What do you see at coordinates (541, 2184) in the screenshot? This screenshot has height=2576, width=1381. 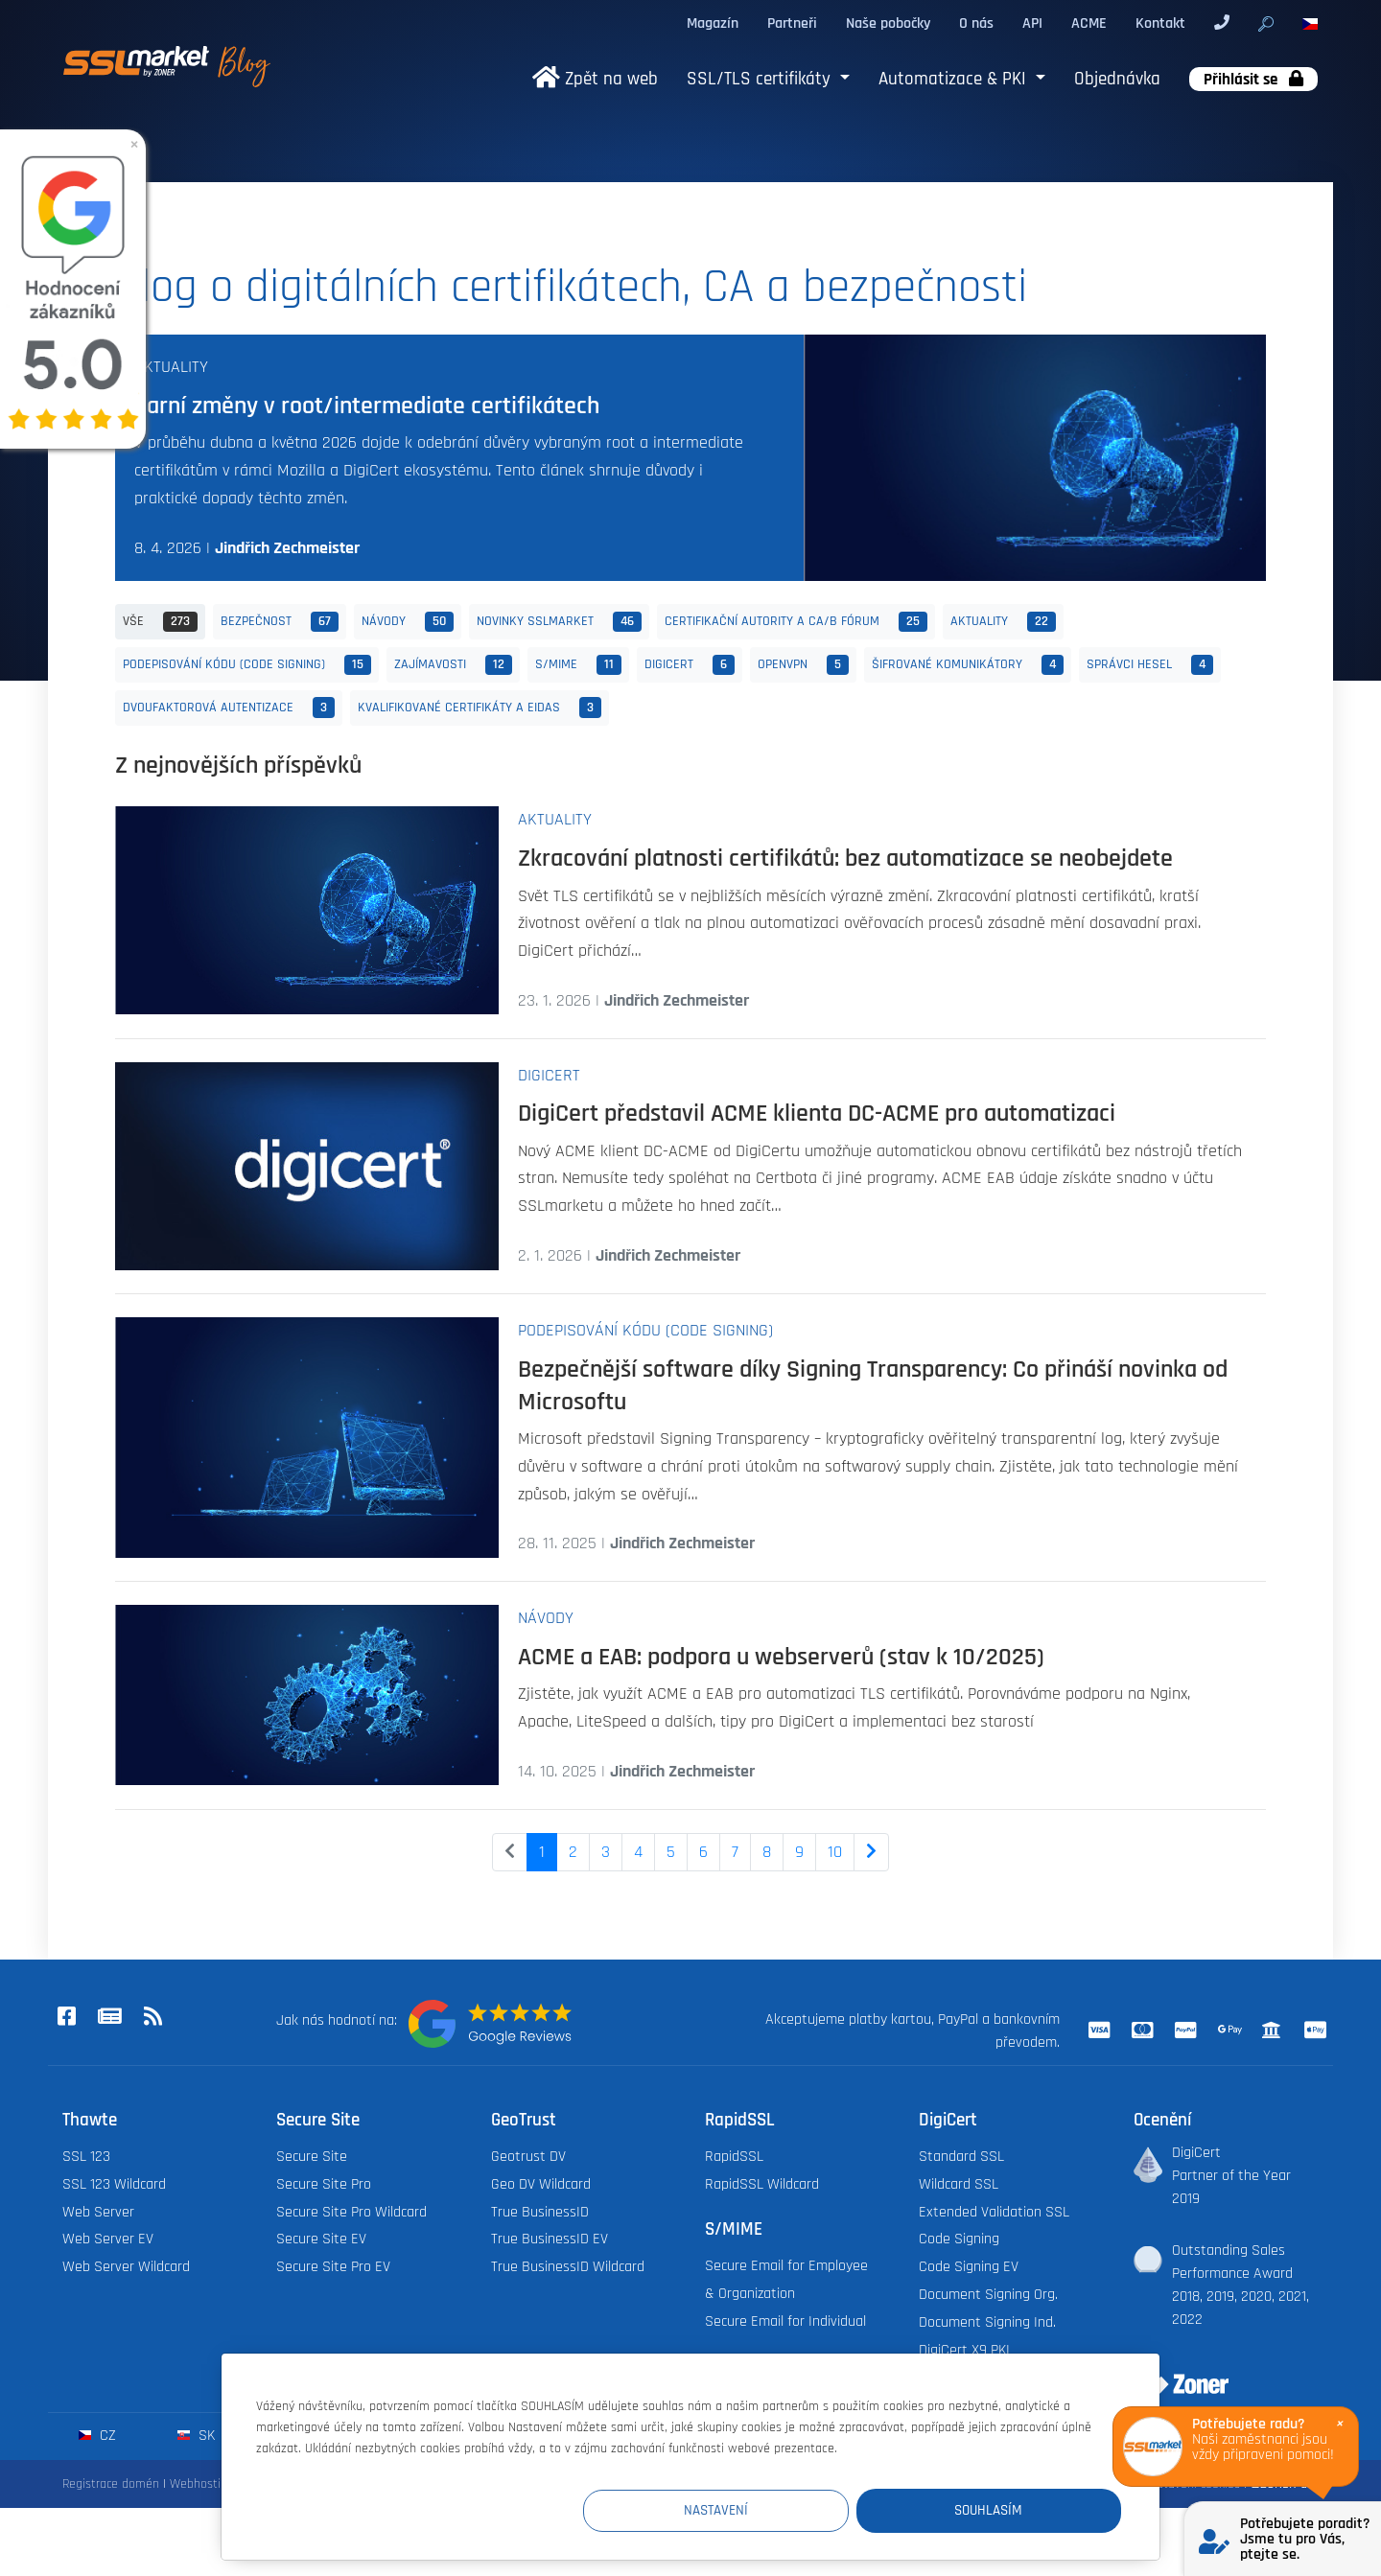 I see `Geo DV Wildcard` at bounding box center [541, 2184].